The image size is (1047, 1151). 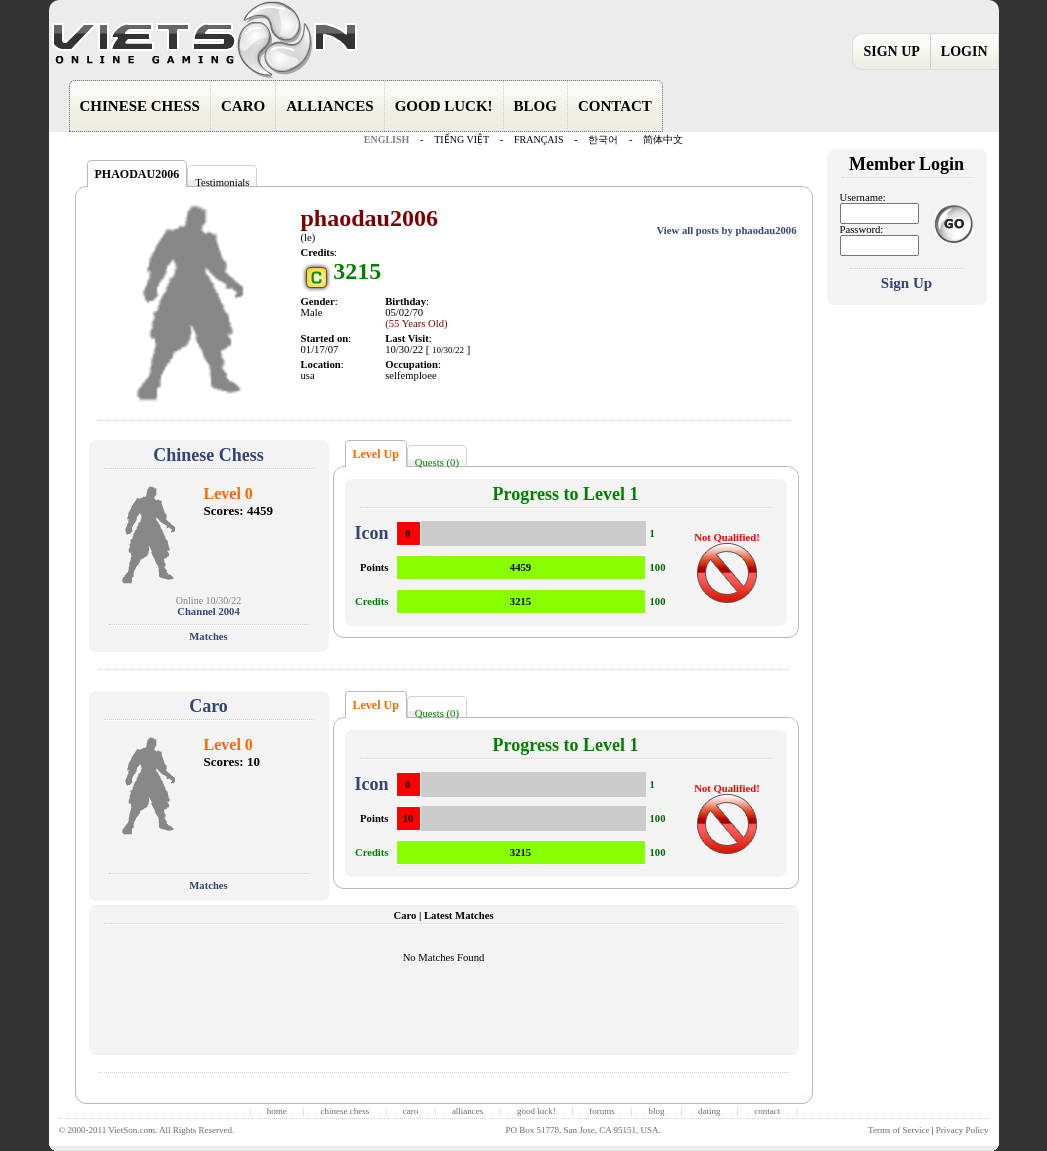 What do you see at coordinates (767, 1111) in the screenshot?
I see `contact` at bounding box center [767, 1111].